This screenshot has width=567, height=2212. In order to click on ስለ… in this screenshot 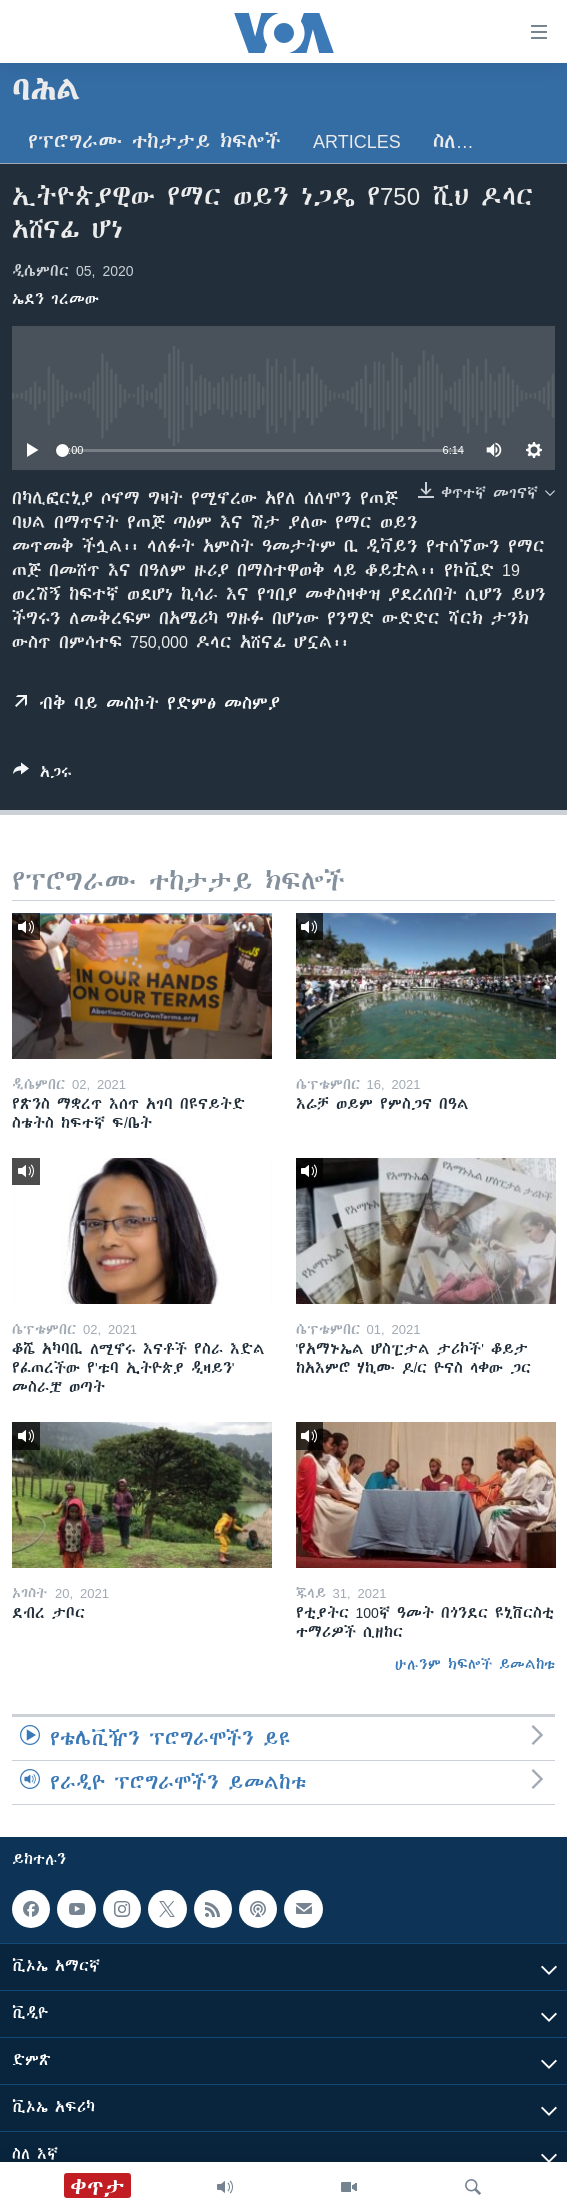, I will do `click(453, 141)`.